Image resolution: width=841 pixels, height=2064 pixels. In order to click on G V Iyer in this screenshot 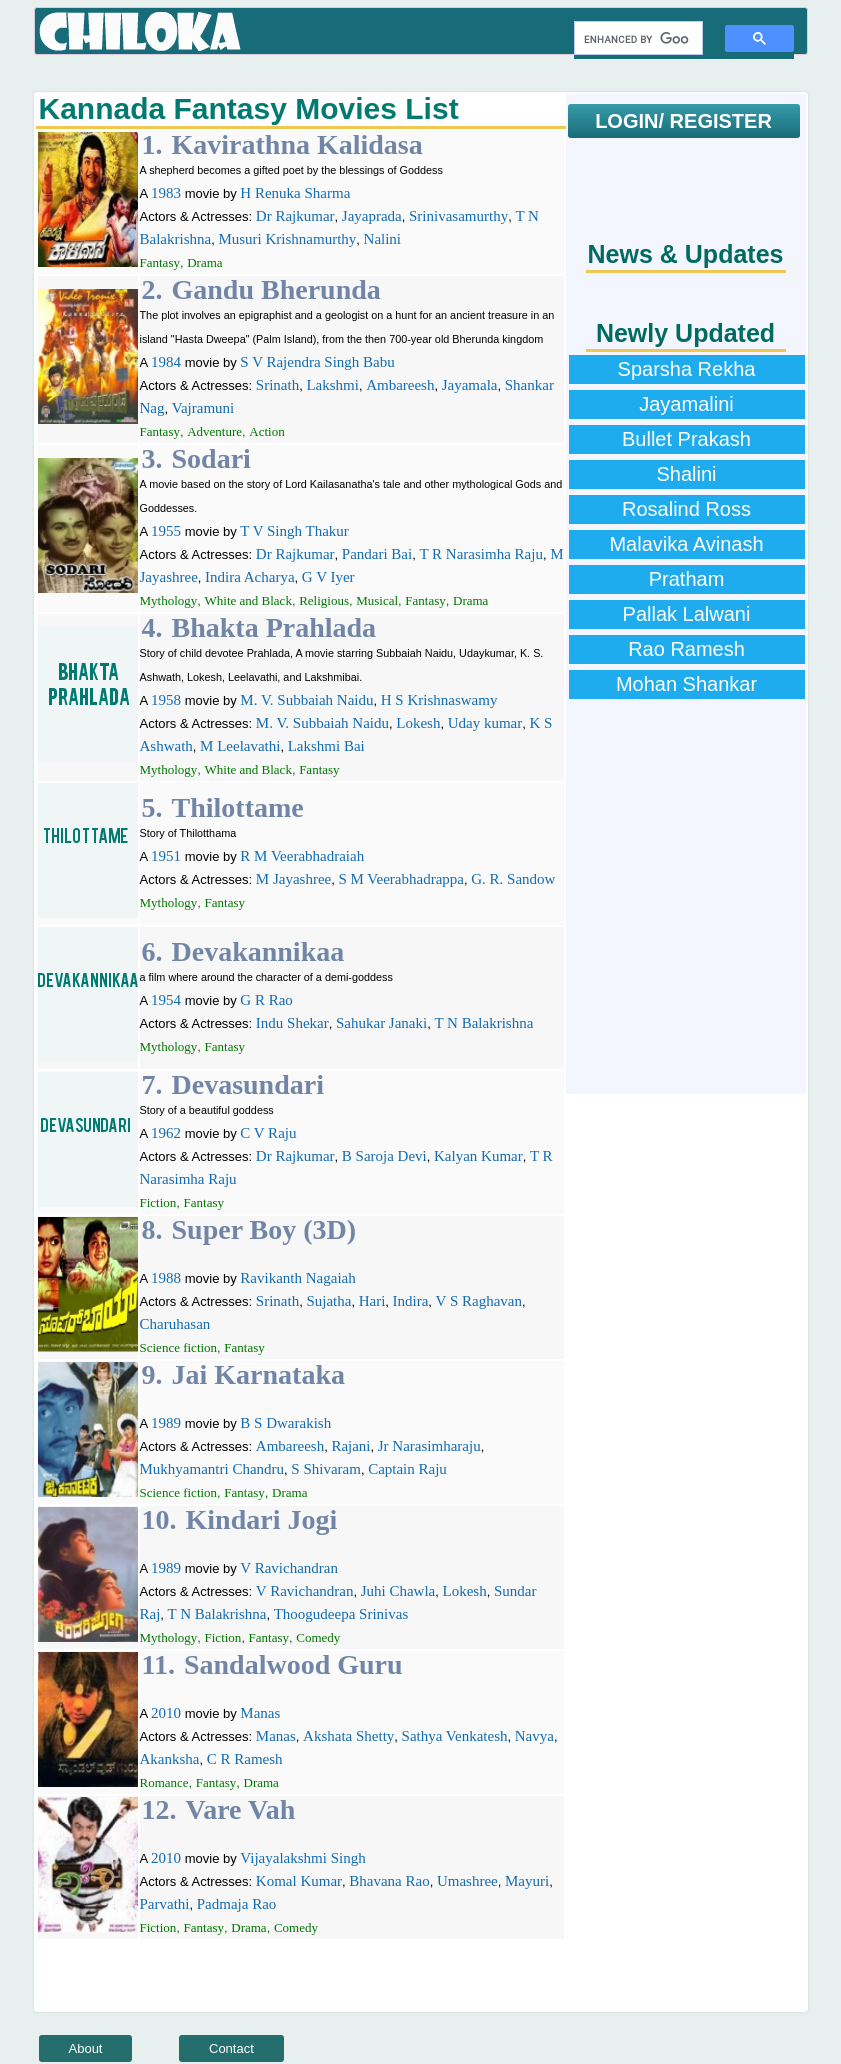, I will do `click(328, 577)`.